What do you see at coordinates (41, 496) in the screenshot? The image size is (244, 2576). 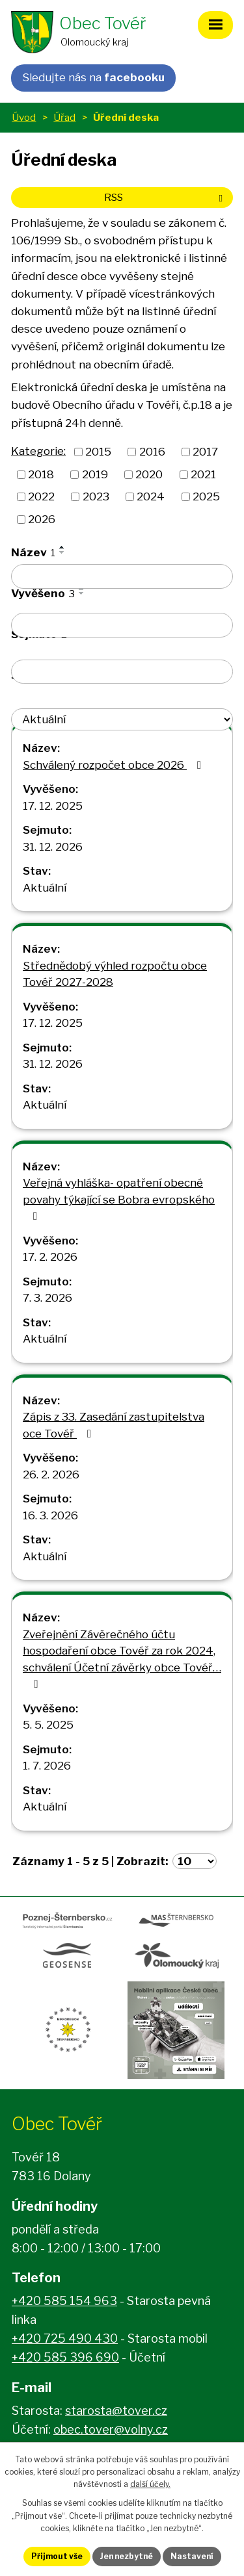 I see `2022` at bounding box center [41, 496].